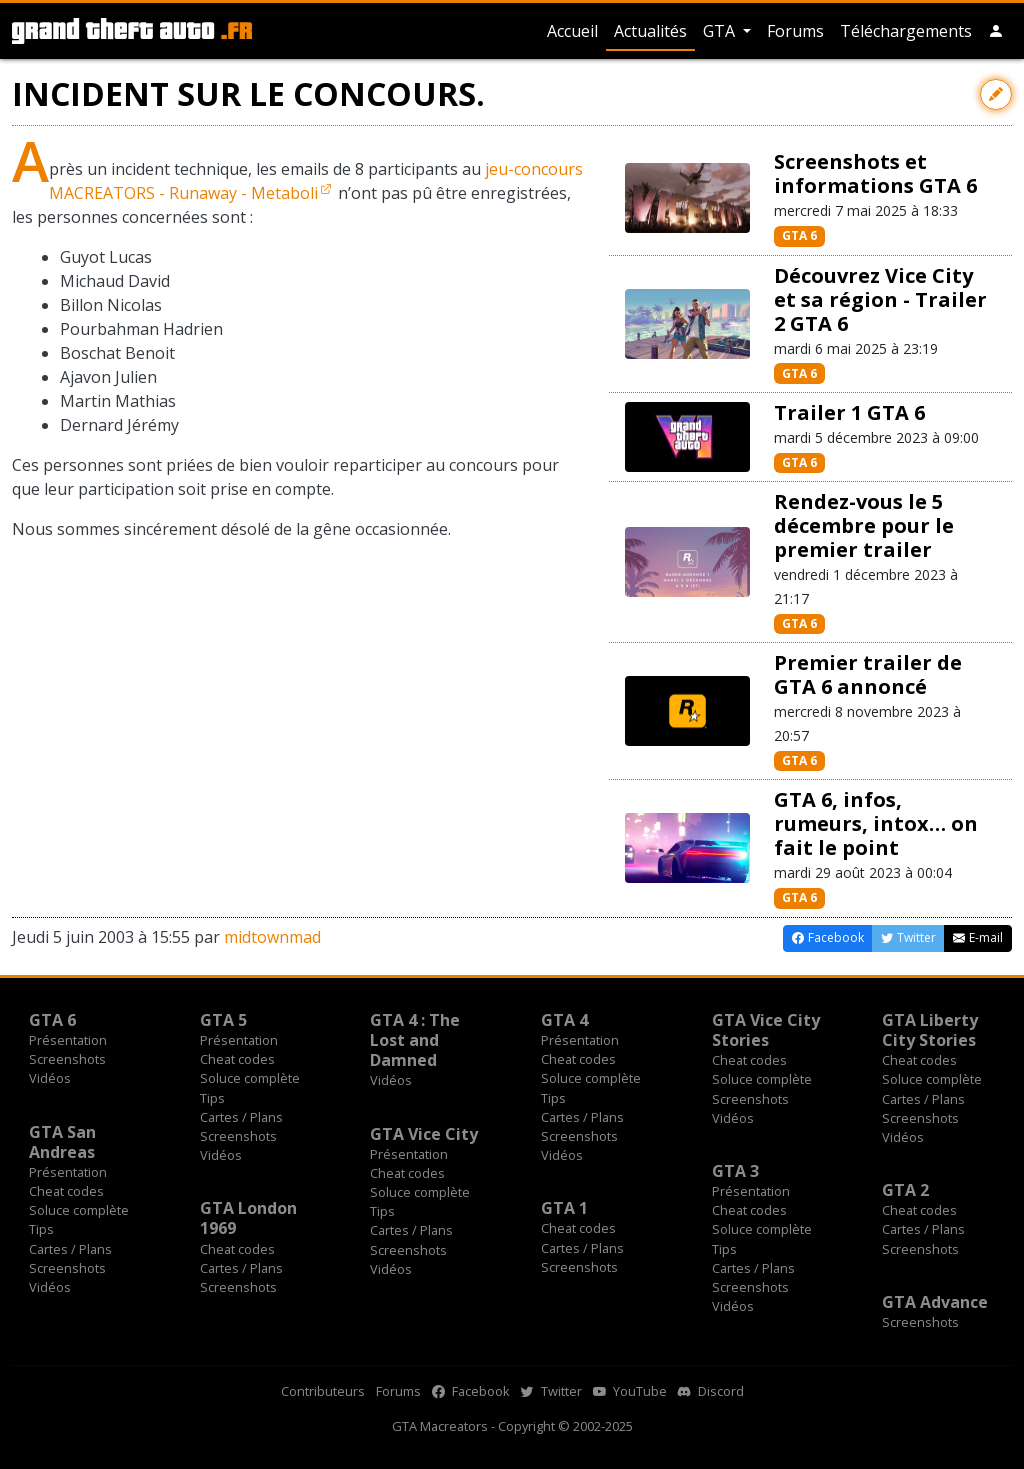  I want to click on GTA 2, so click(905, 1190).